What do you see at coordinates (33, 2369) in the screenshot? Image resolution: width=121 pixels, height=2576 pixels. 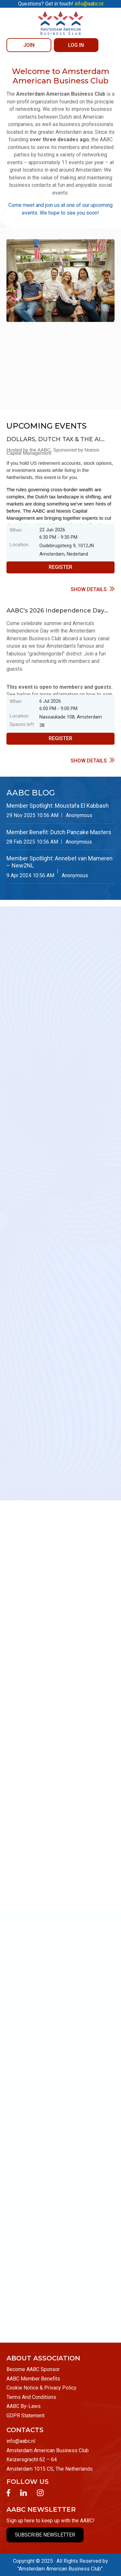 I see `Become AABC Sponsor` at bounding box center [33, 2369].